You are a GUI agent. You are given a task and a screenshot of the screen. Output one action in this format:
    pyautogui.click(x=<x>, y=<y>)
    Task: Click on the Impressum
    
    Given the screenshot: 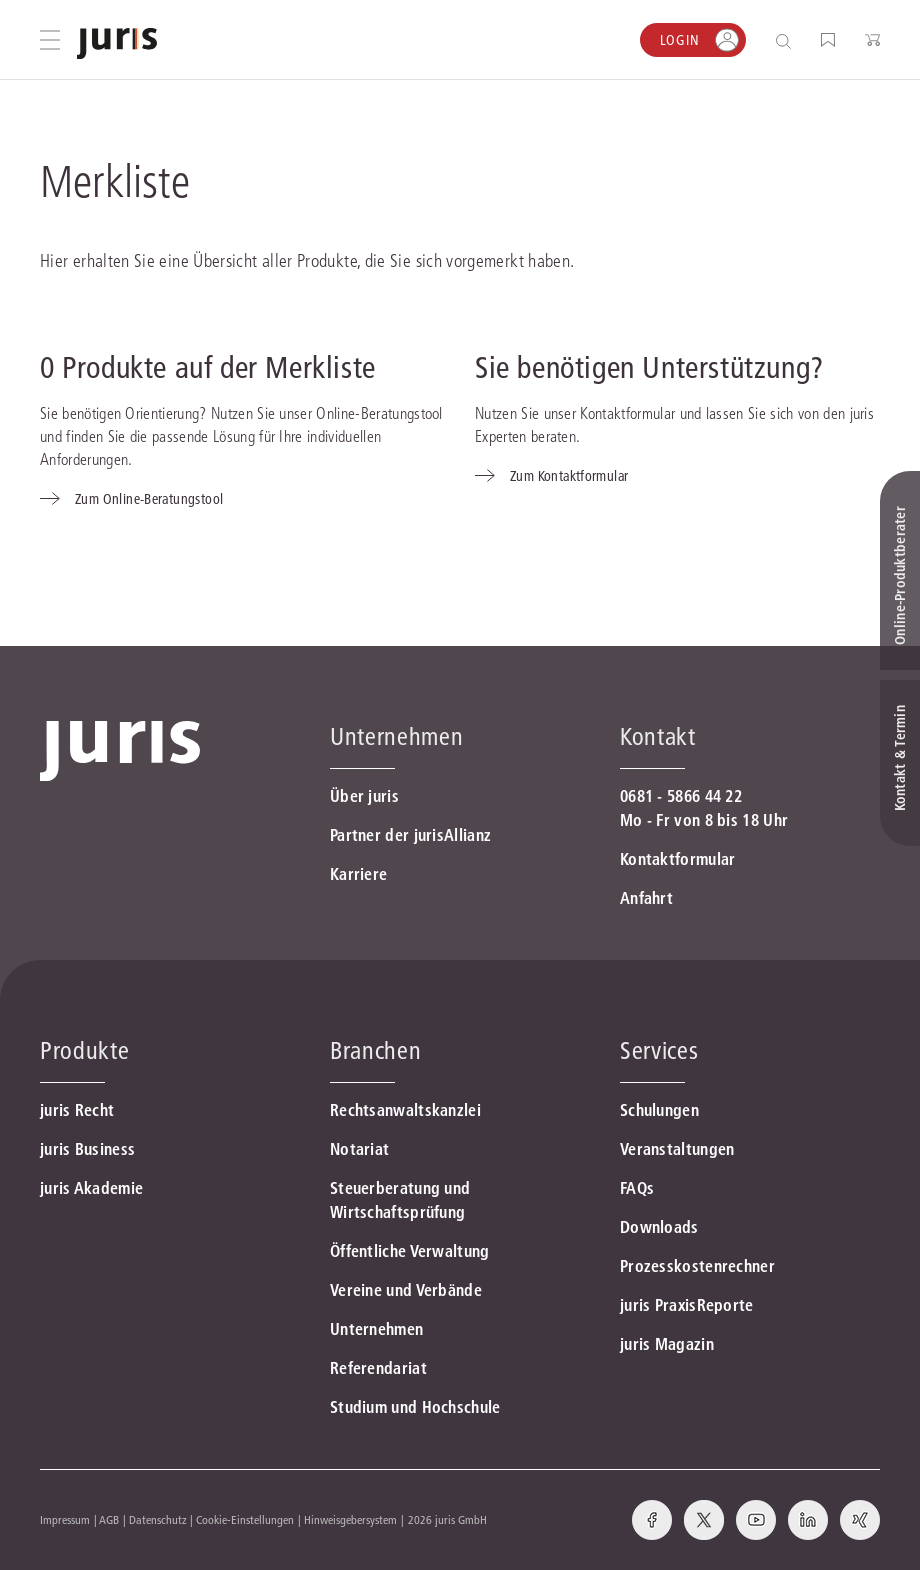 What is the action you would take?
    pyautogui.click(x=65, y=1519)
    